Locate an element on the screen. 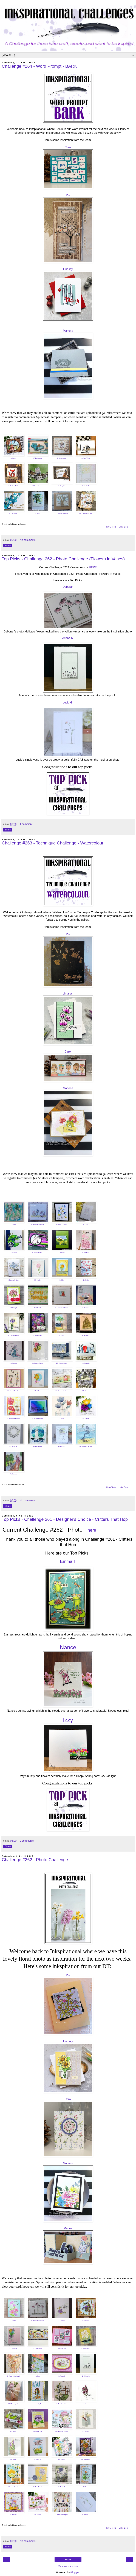 This screenshot has width=136, height=2576. 12. Arlene R is located at coordinates (85, 2376).